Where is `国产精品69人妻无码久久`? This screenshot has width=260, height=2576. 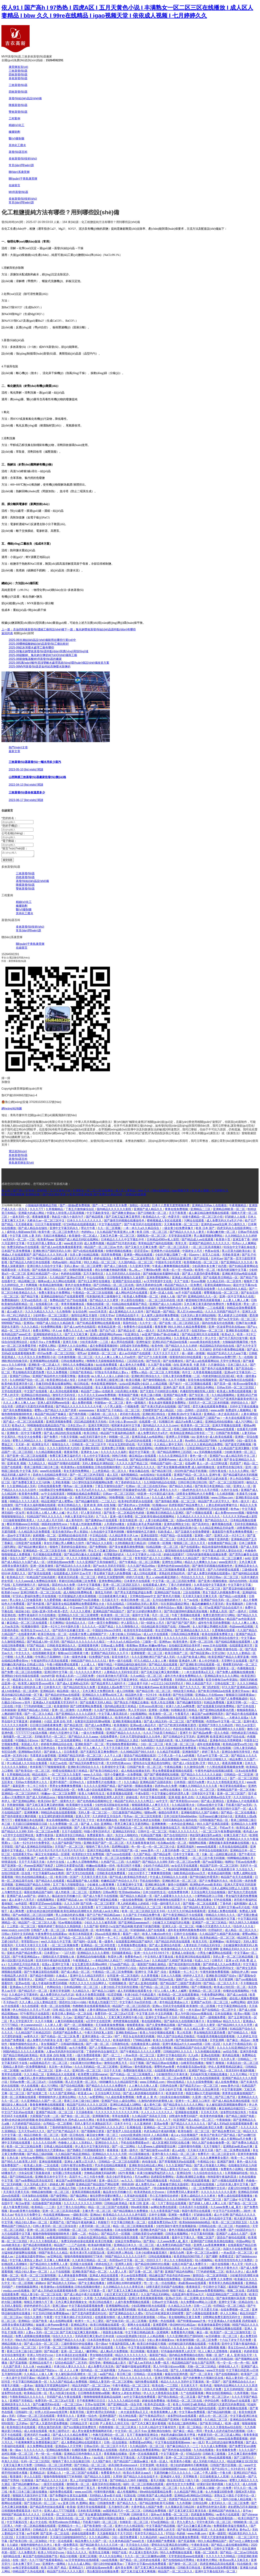
国产精品69人妻无码久久 is located at coordinates (199, 1908).